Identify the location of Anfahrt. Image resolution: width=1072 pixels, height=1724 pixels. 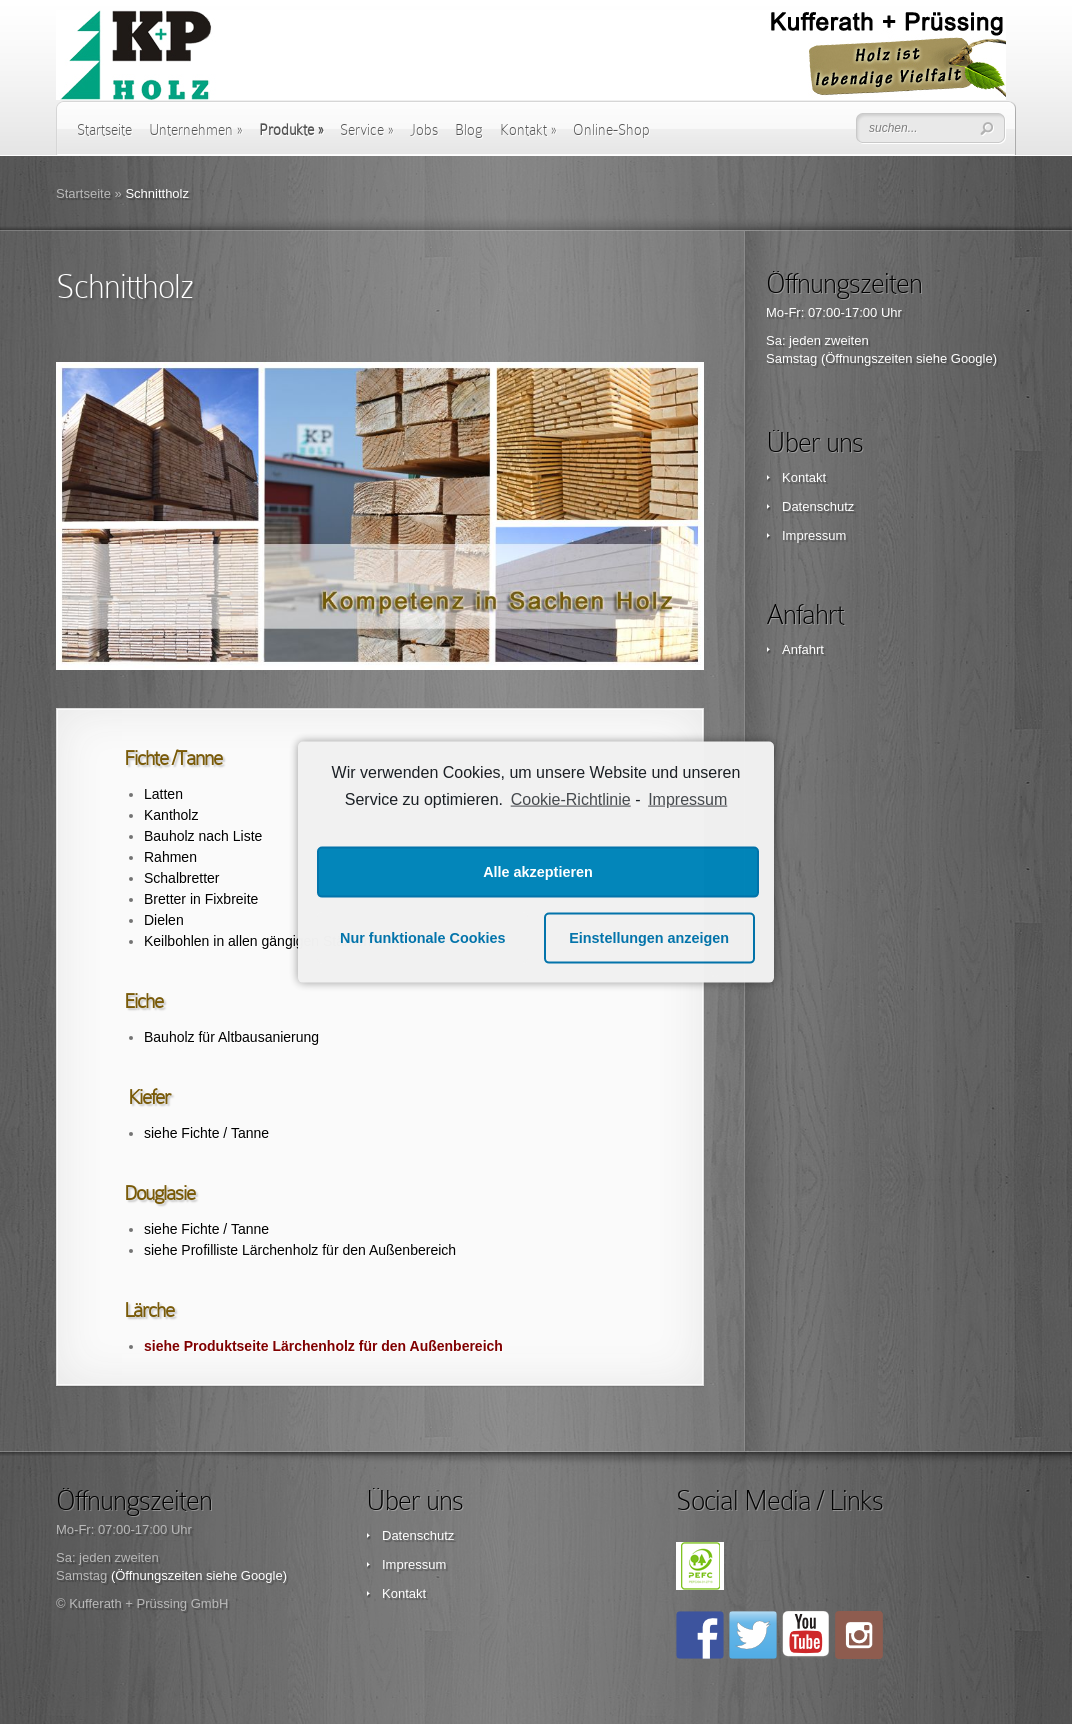
(803, 649).